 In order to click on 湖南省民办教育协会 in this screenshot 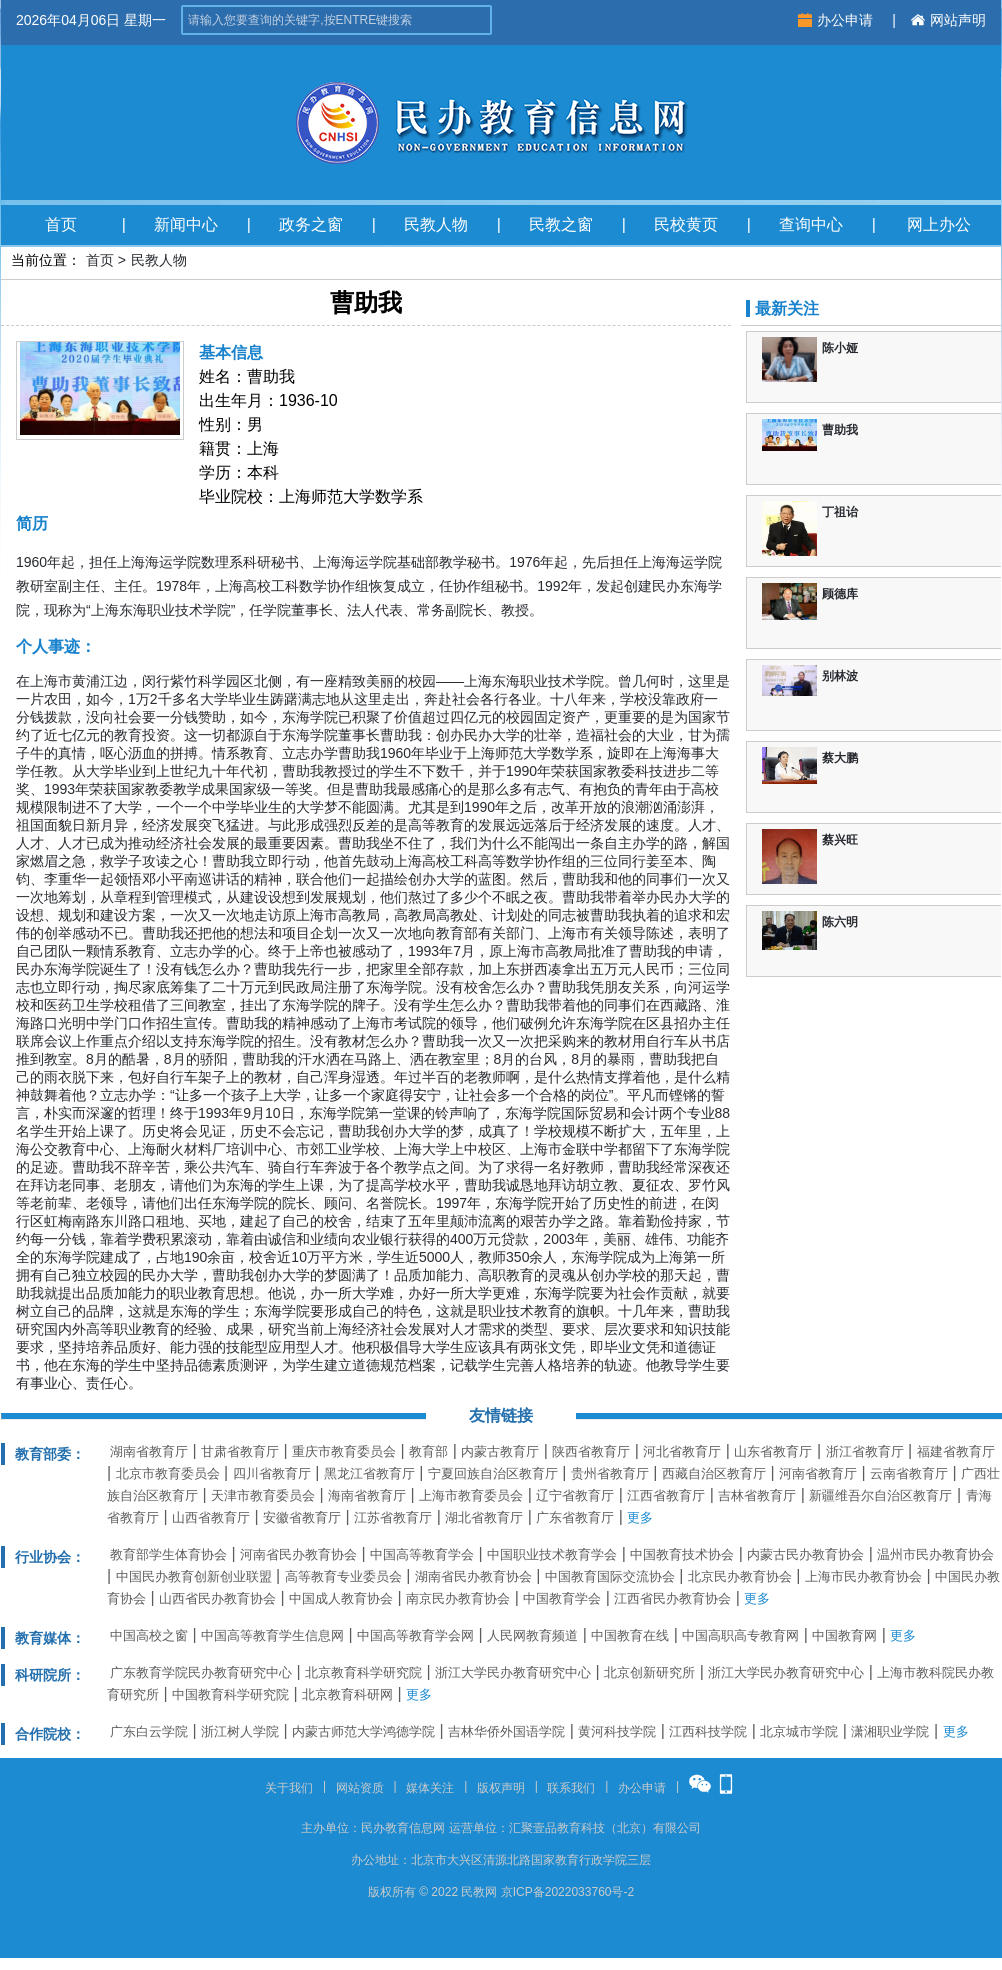, I will do `click(473, 1576)`.